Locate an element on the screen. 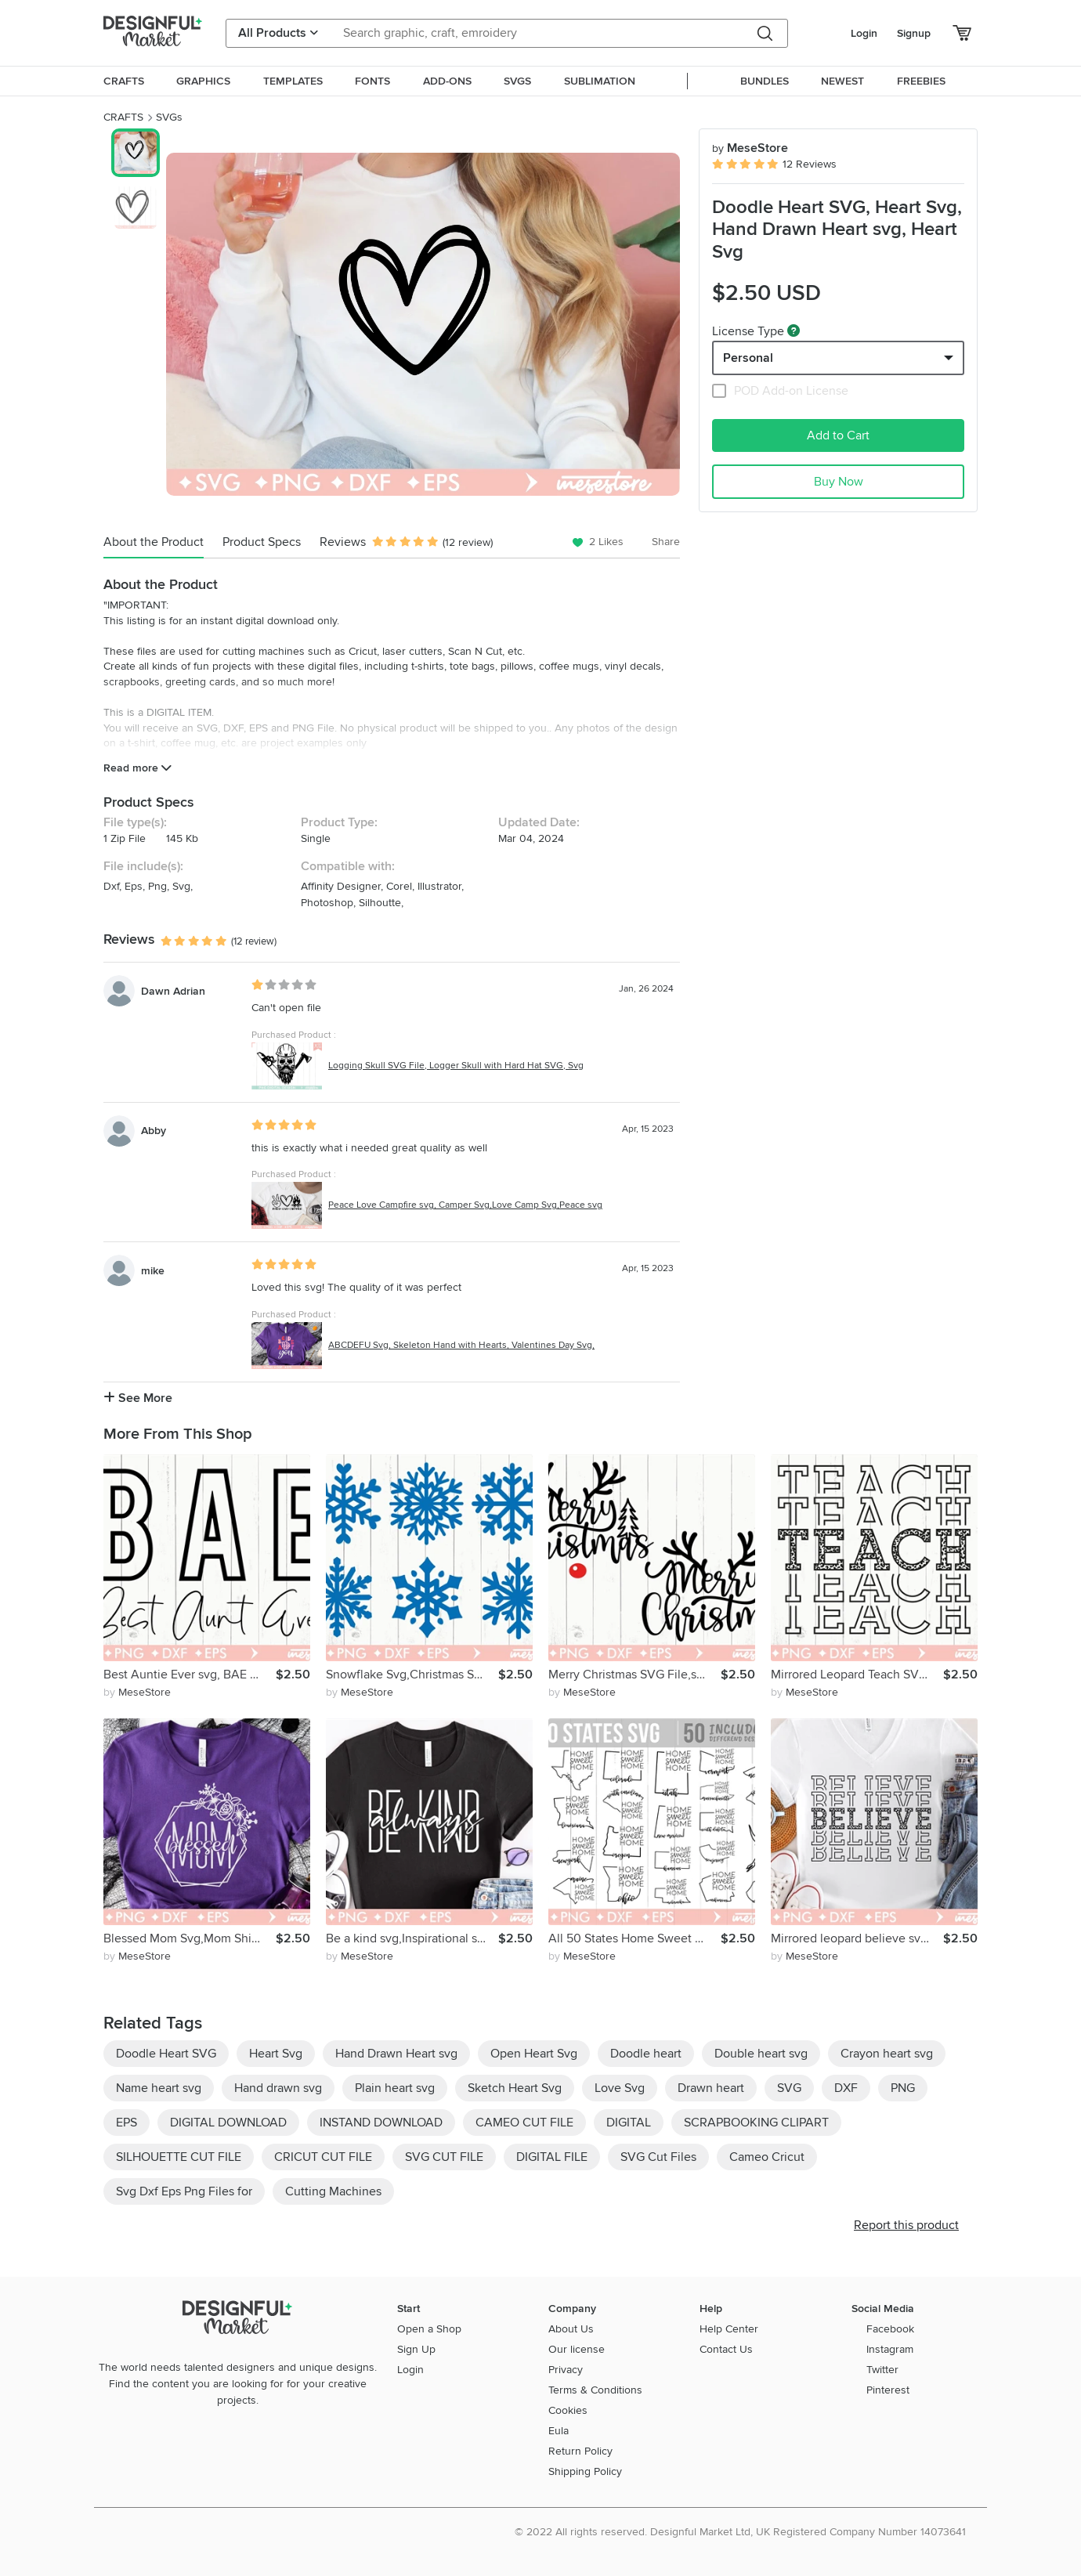 Image resolution: width=1081 pixels, height=2576 pixels. CRAFTS is located at coordinates (123, 117).